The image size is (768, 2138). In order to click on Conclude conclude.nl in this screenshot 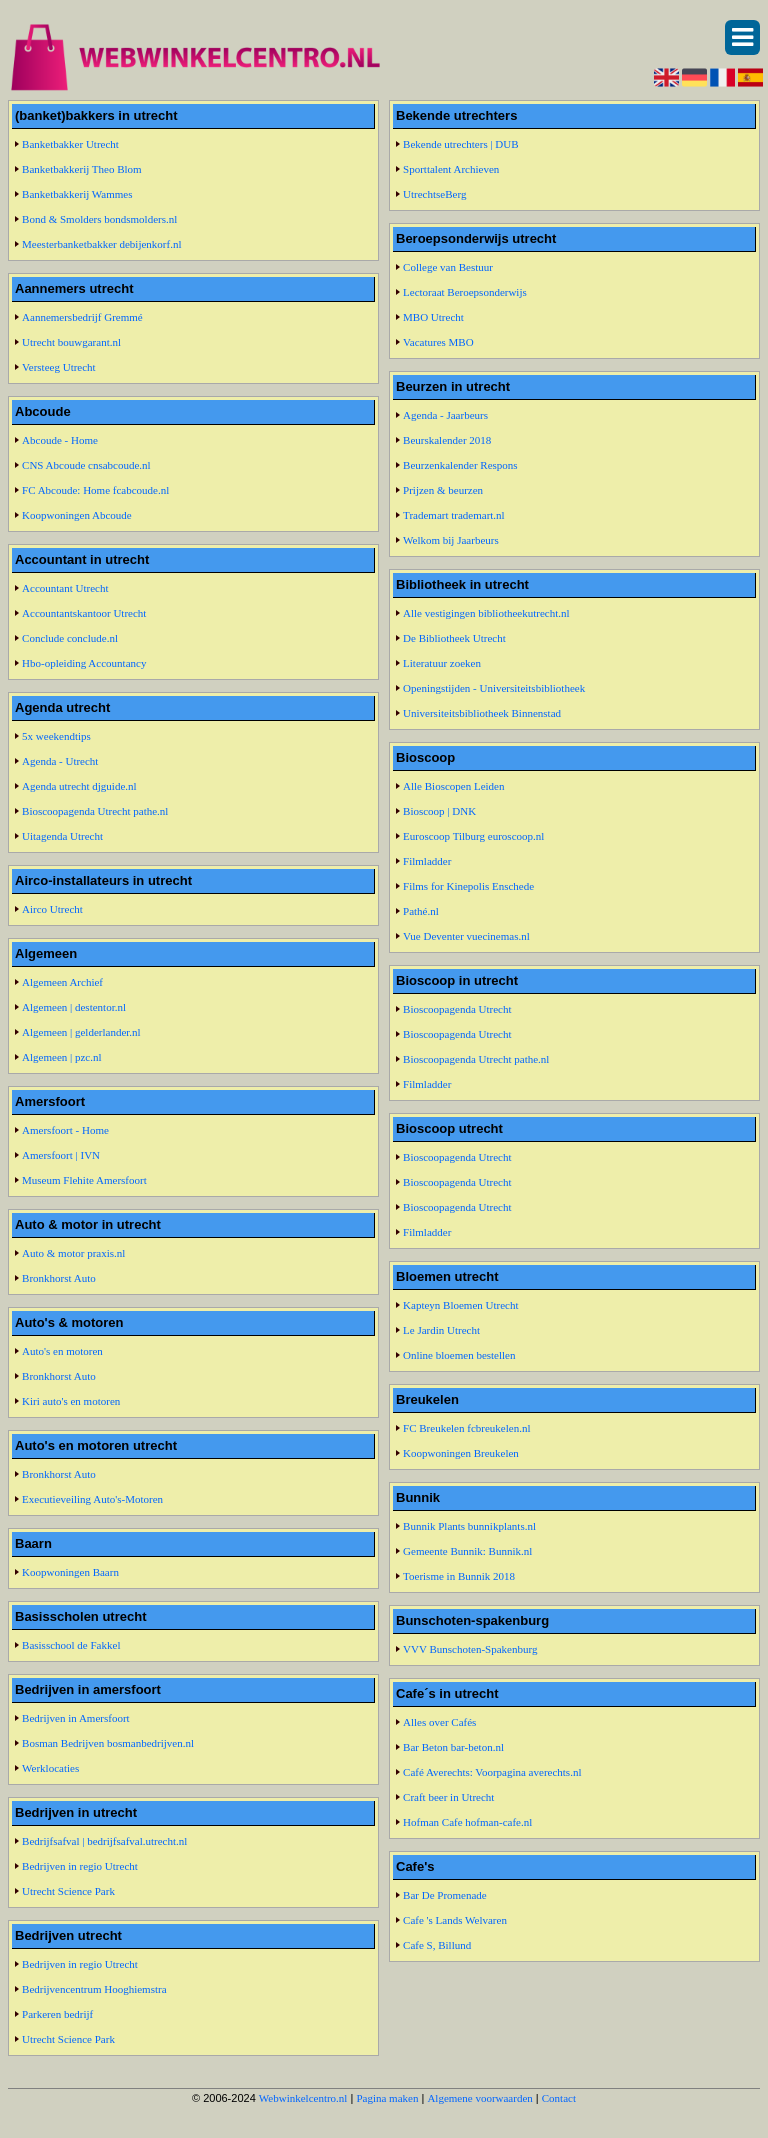, I will do `click(70, 638)`.